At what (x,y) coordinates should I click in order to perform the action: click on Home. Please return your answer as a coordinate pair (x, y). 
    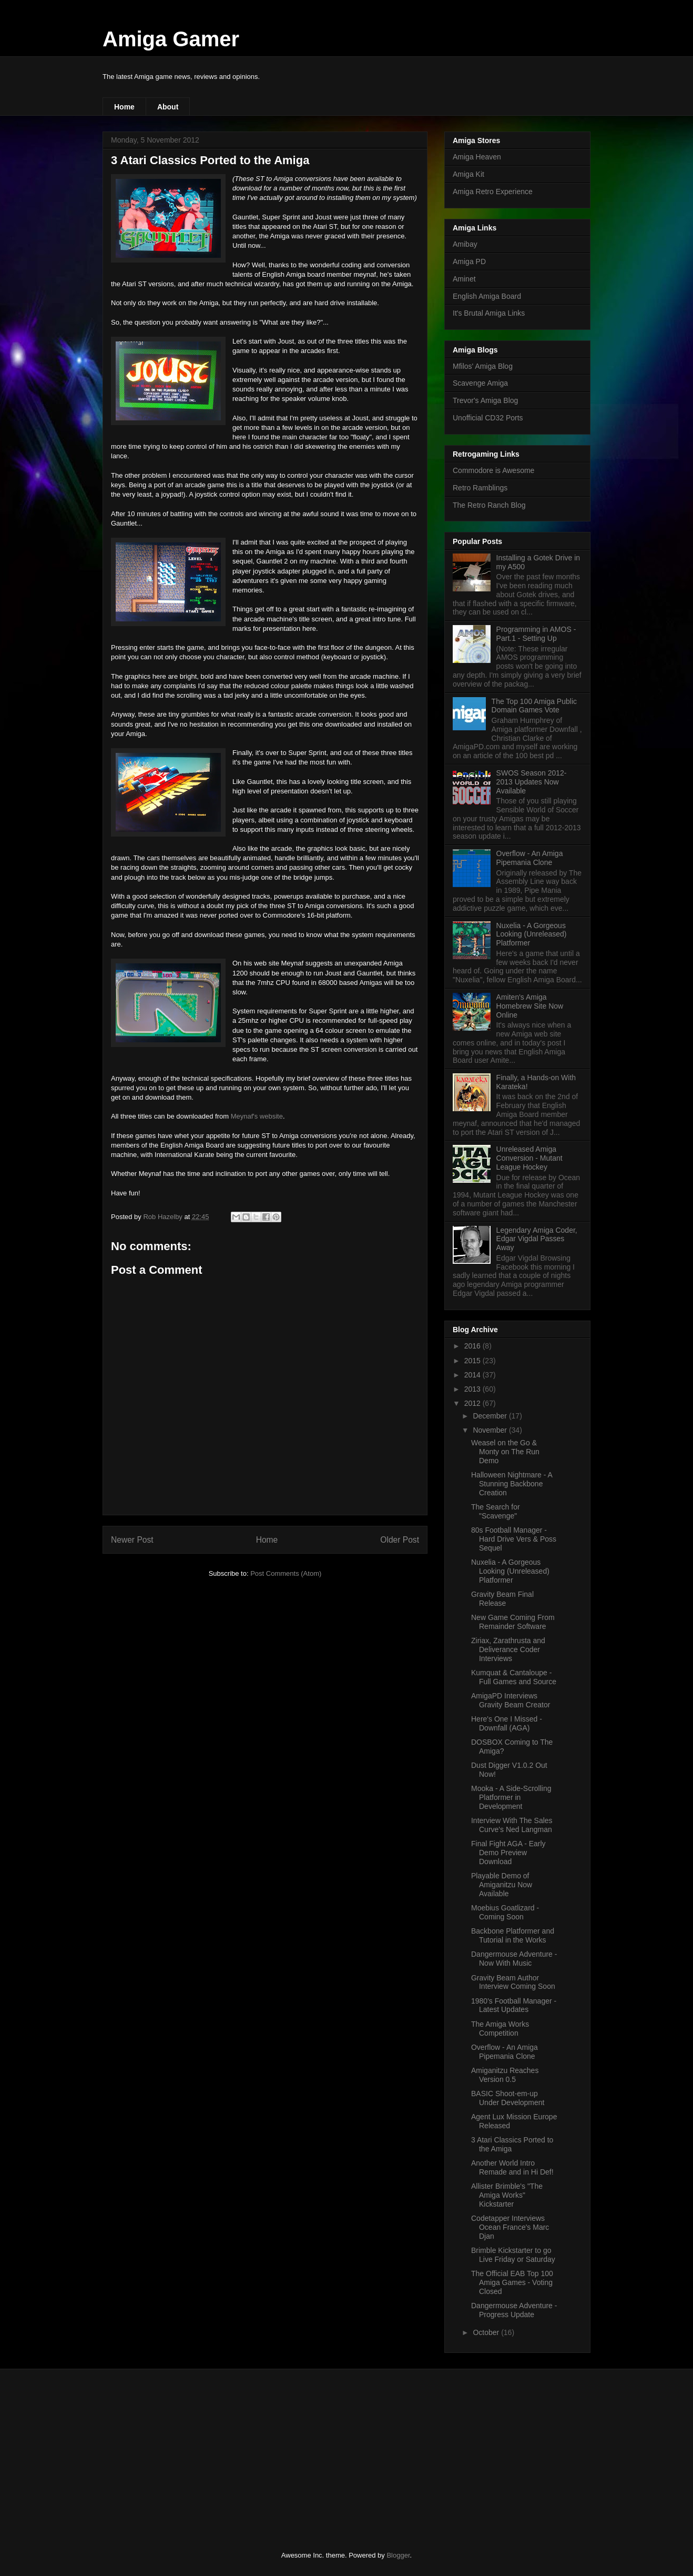
    Looking at the image, I should click on (124, 107).